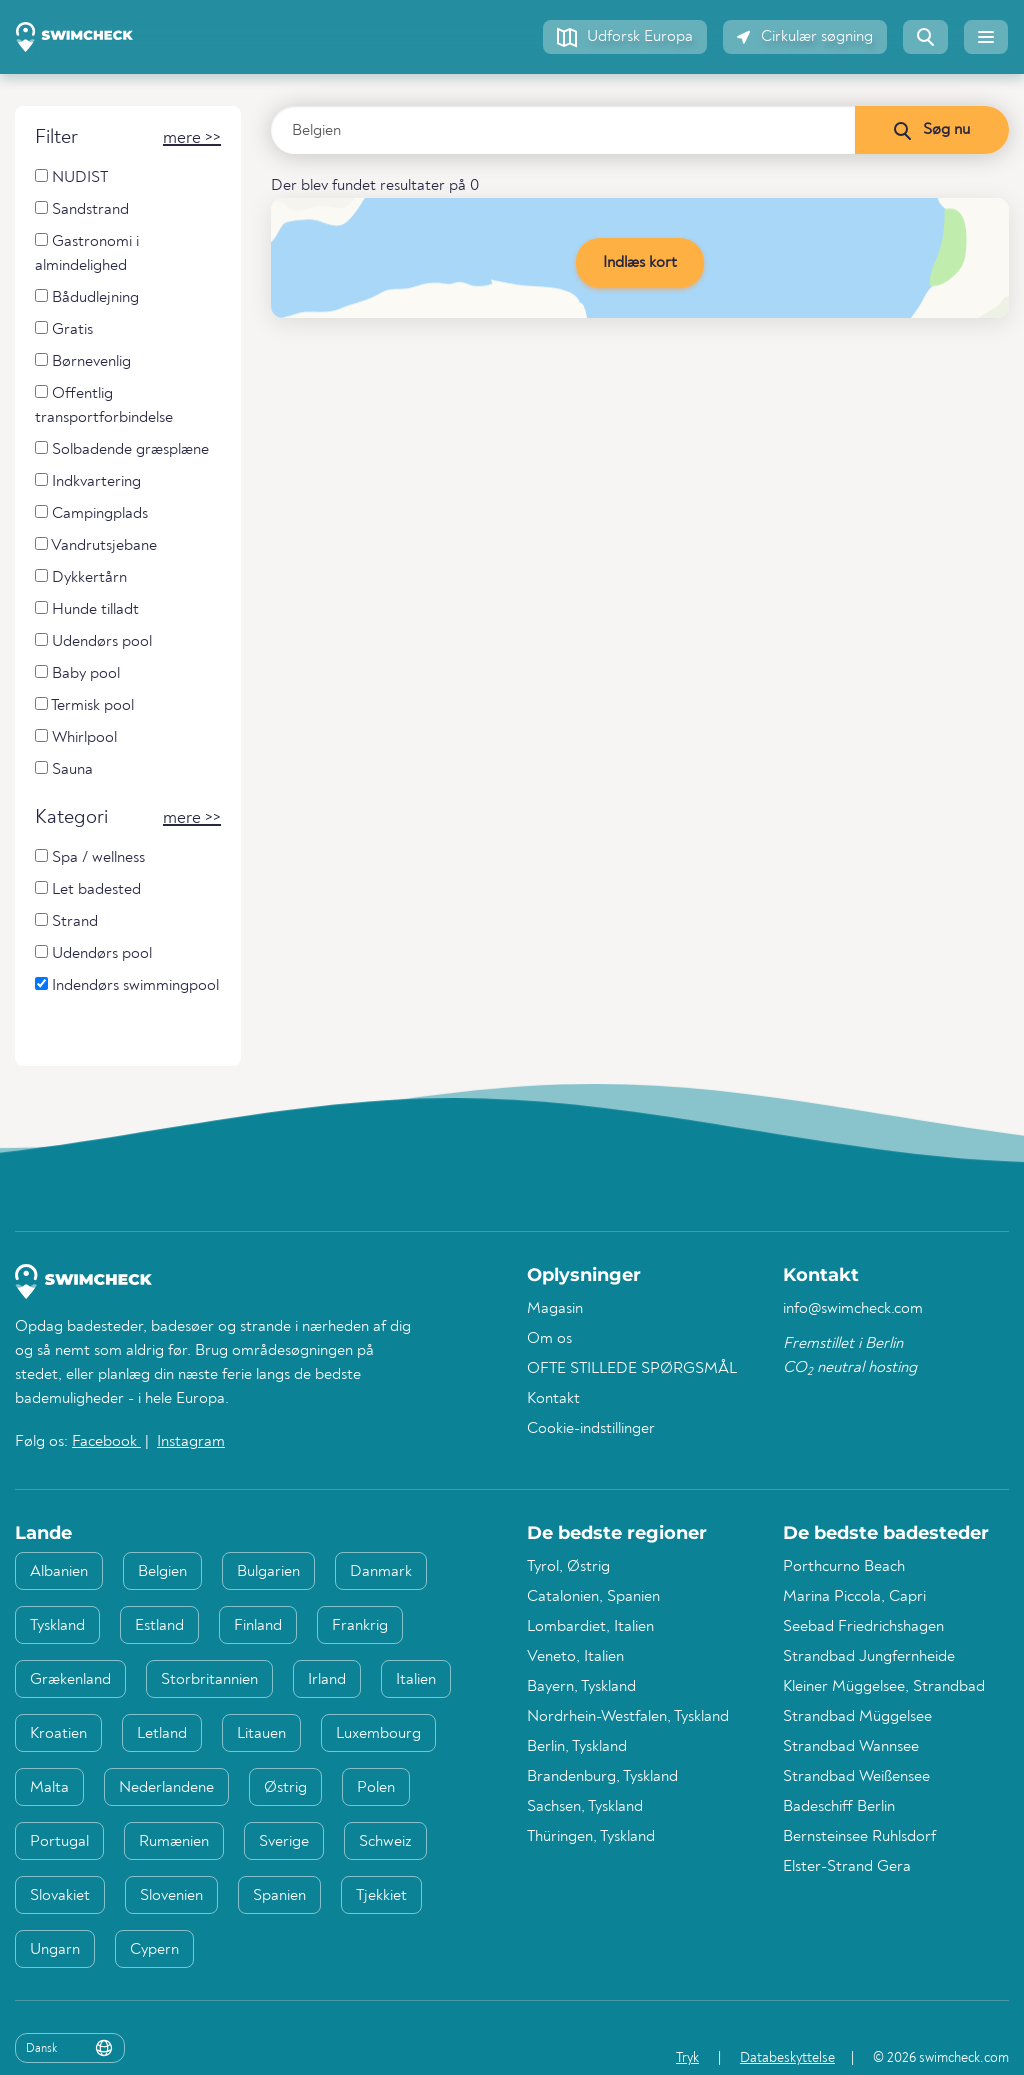 The width and height of the screenshot is (1024, 2075). What do you see at coordinates (602, 1777) in the screenshot?
I see `Brandenburg, Tyskland` at bounding box center [602, 1777].